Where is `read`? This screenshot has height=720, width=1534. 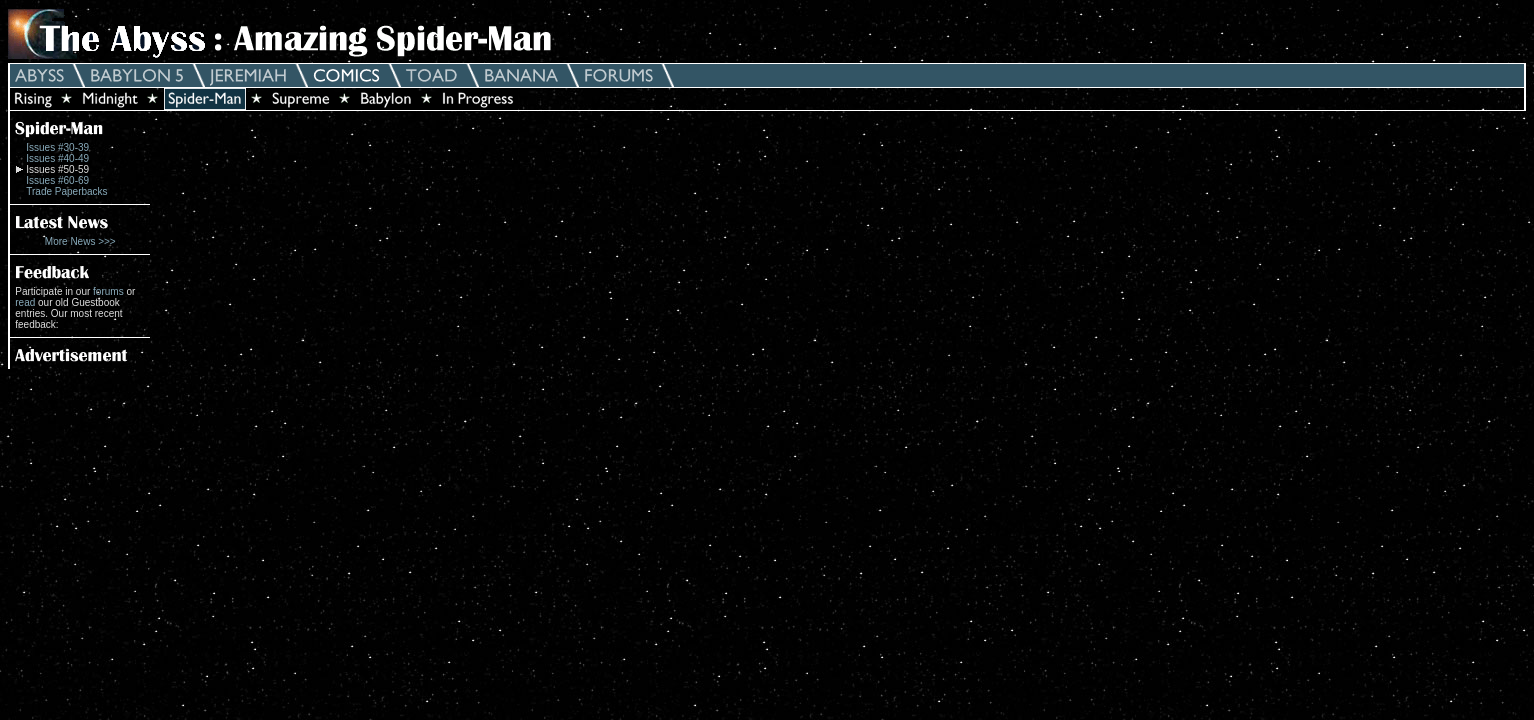 read is located at coordinates (25, 302).